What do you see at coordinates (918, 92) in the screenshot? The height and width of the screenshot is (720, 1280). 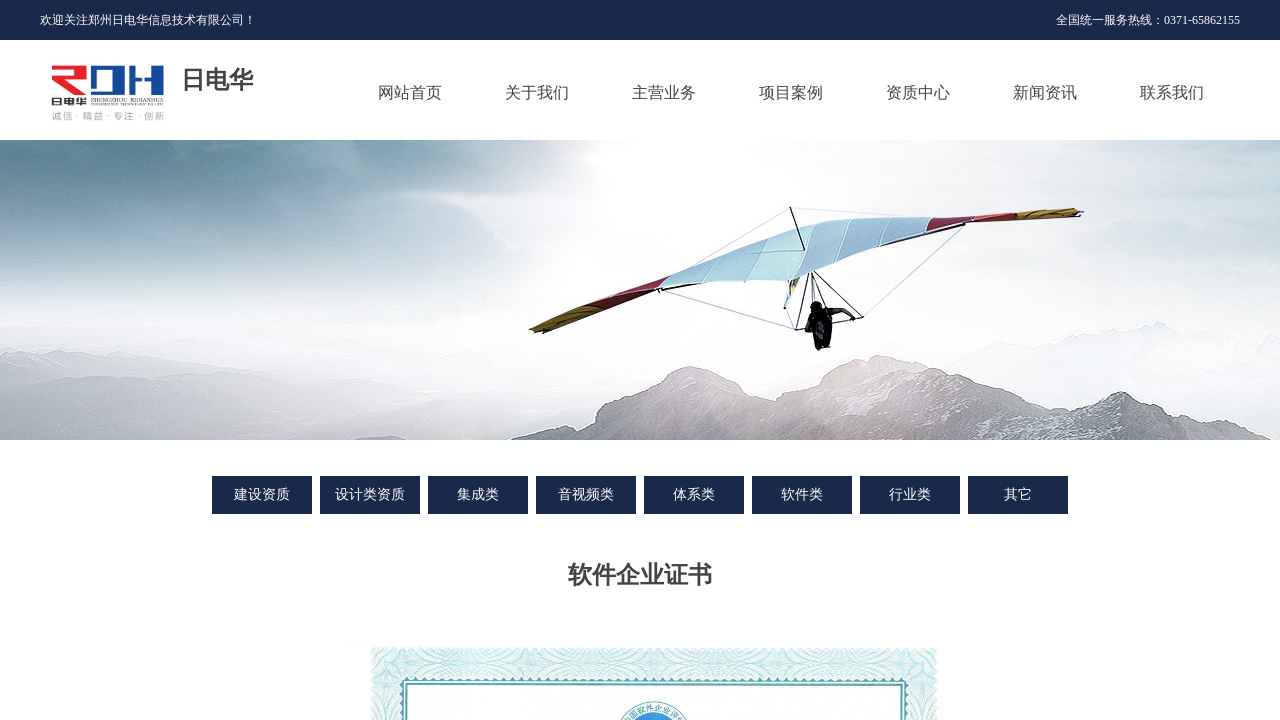 I see `资质中心` at bounding box center [918, 92].